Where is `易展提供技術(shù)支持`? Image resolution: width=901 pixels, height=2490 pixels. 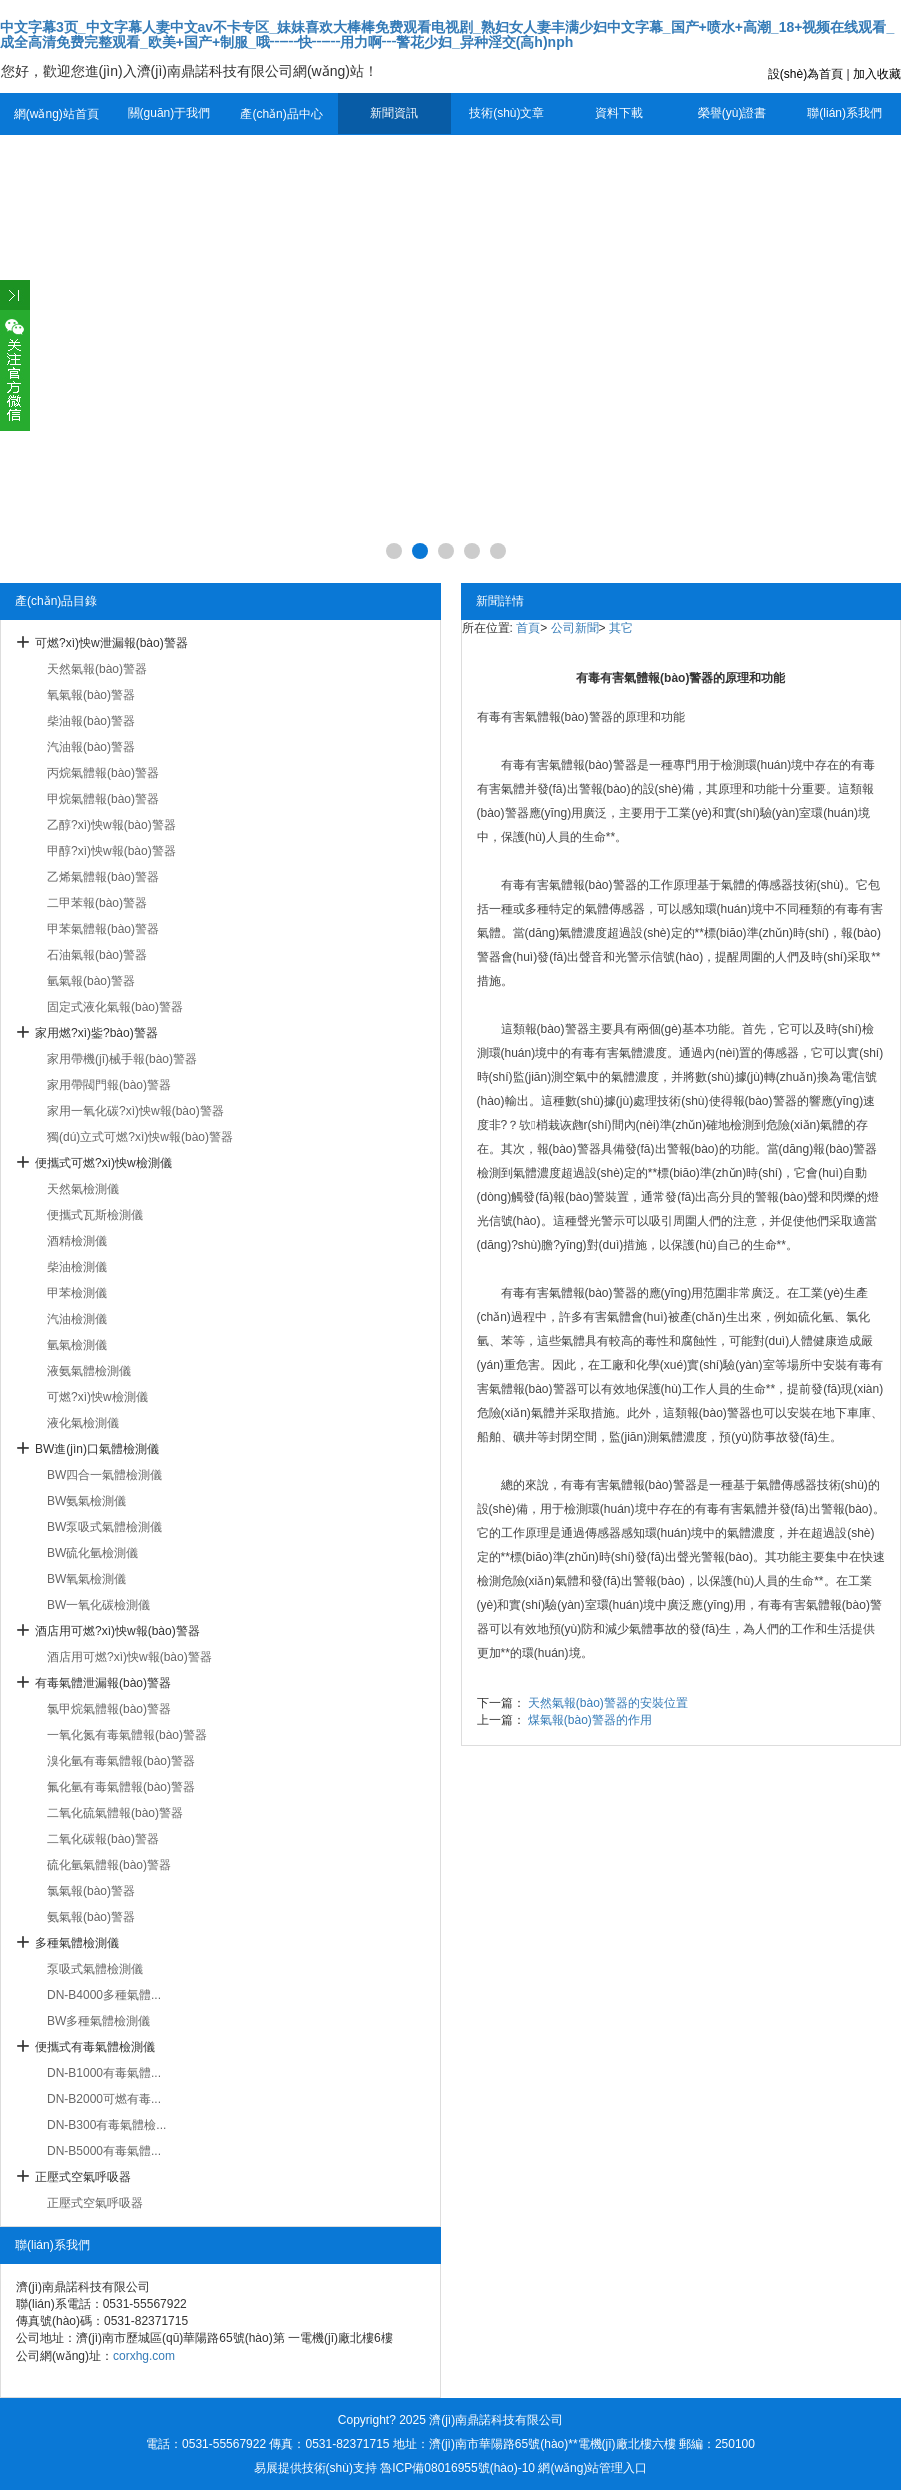 易展提供技術(shù)支持 is located at coordinates (315, 2468).